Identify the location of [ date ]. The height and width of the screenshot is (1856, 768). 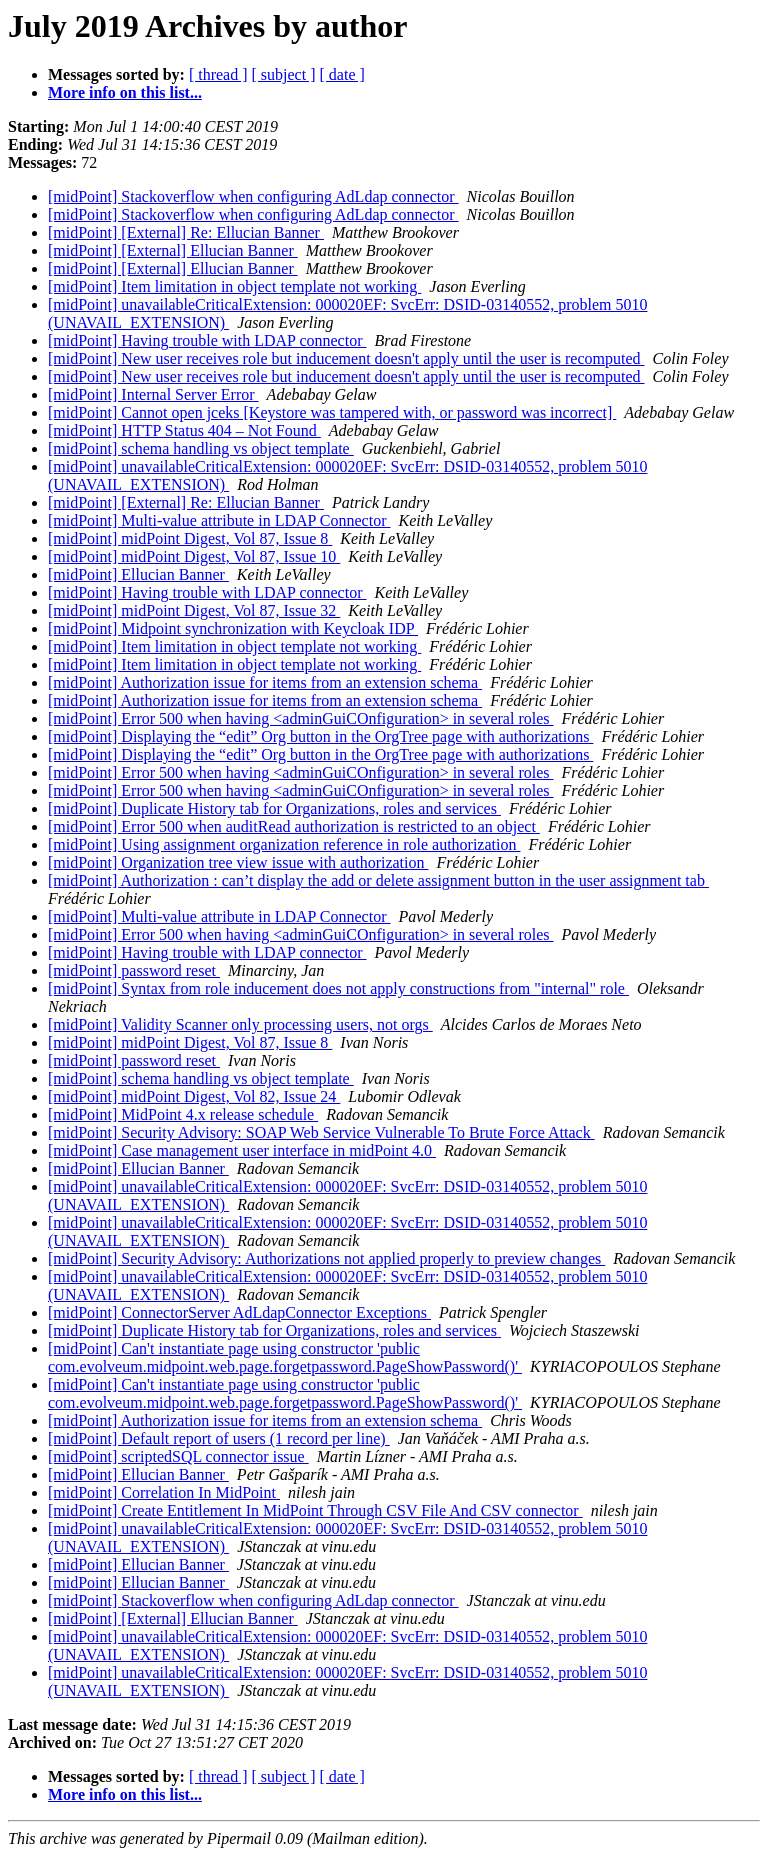
(342, 74).